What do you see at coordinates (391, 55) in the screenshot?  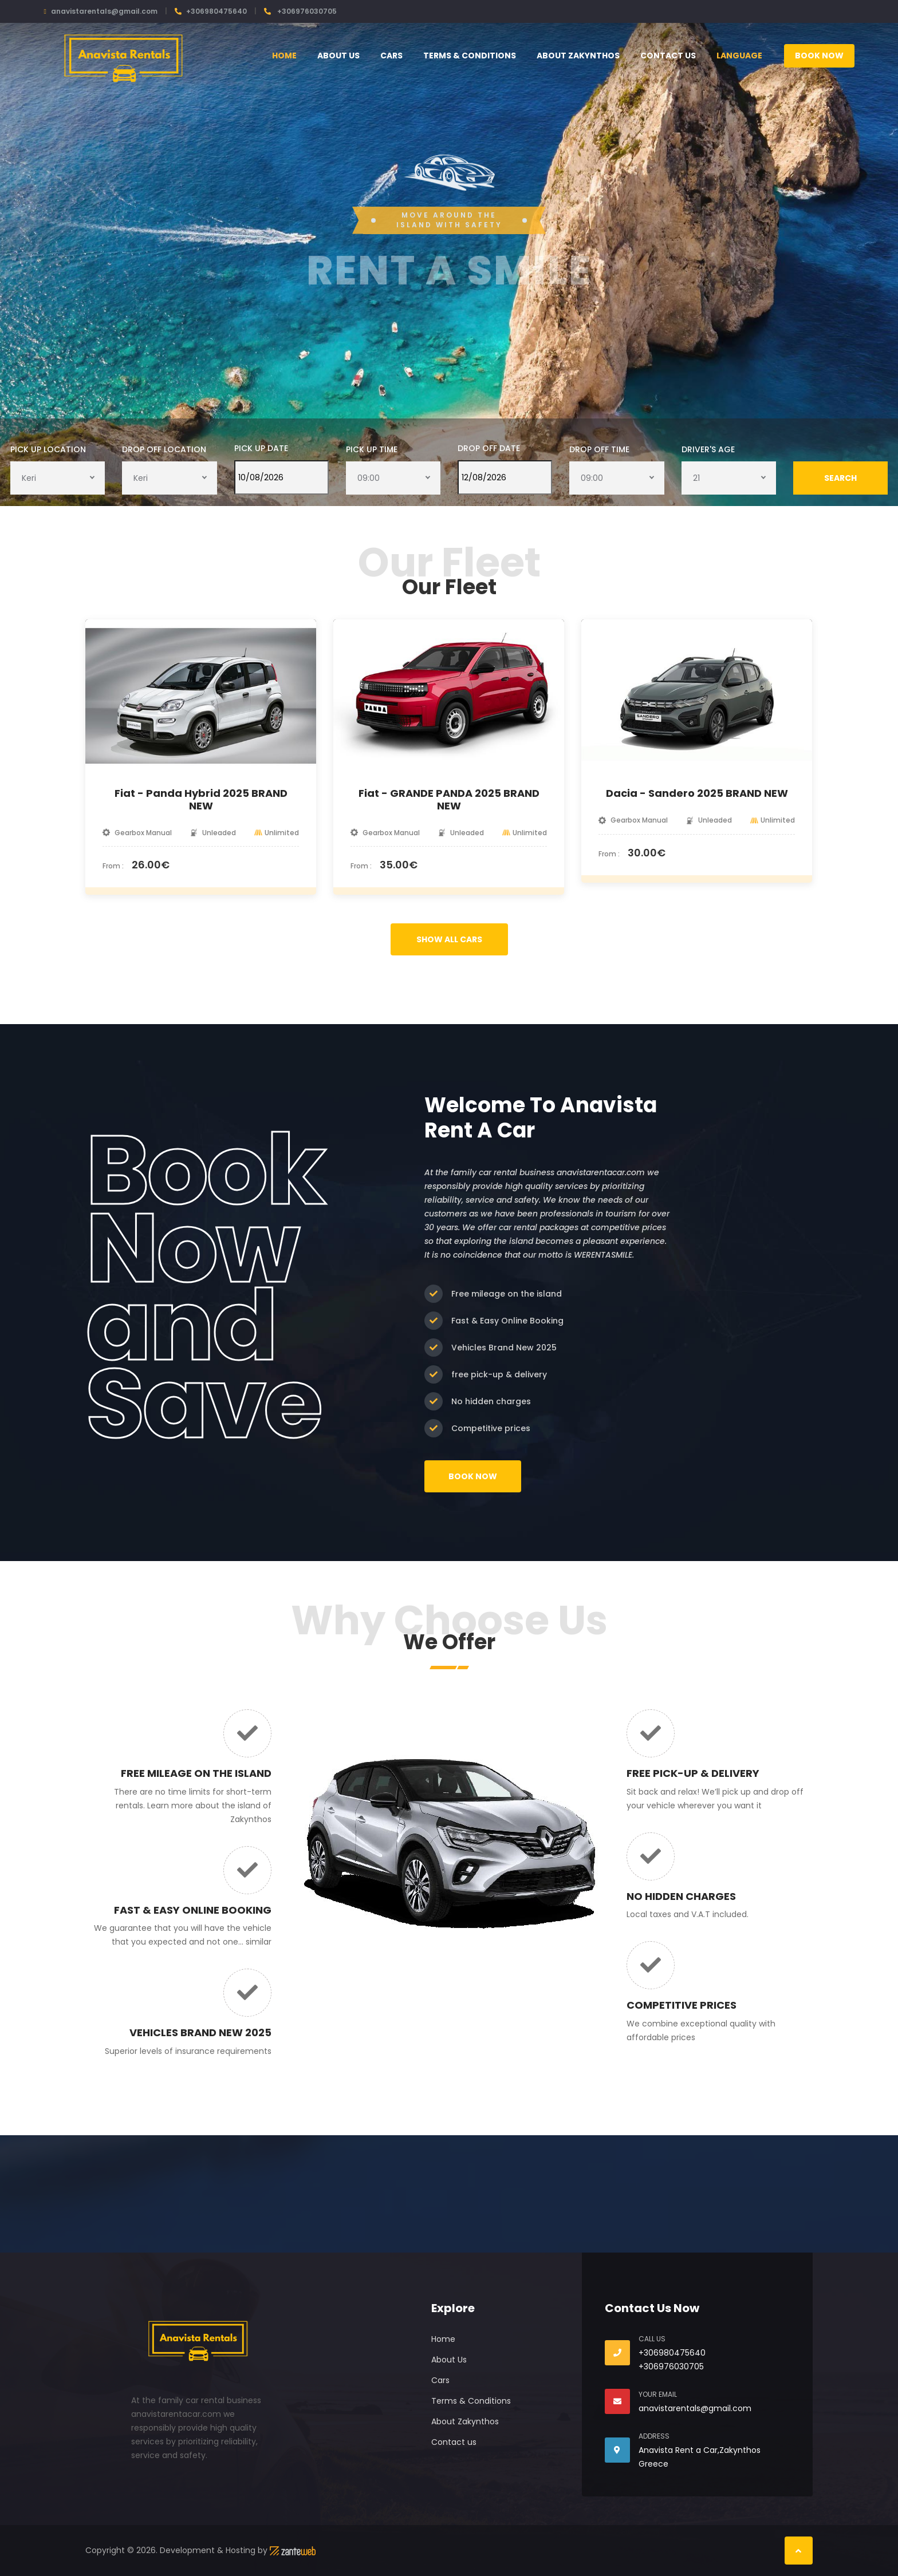 I see `Cars` at bounding box center [391, 55].